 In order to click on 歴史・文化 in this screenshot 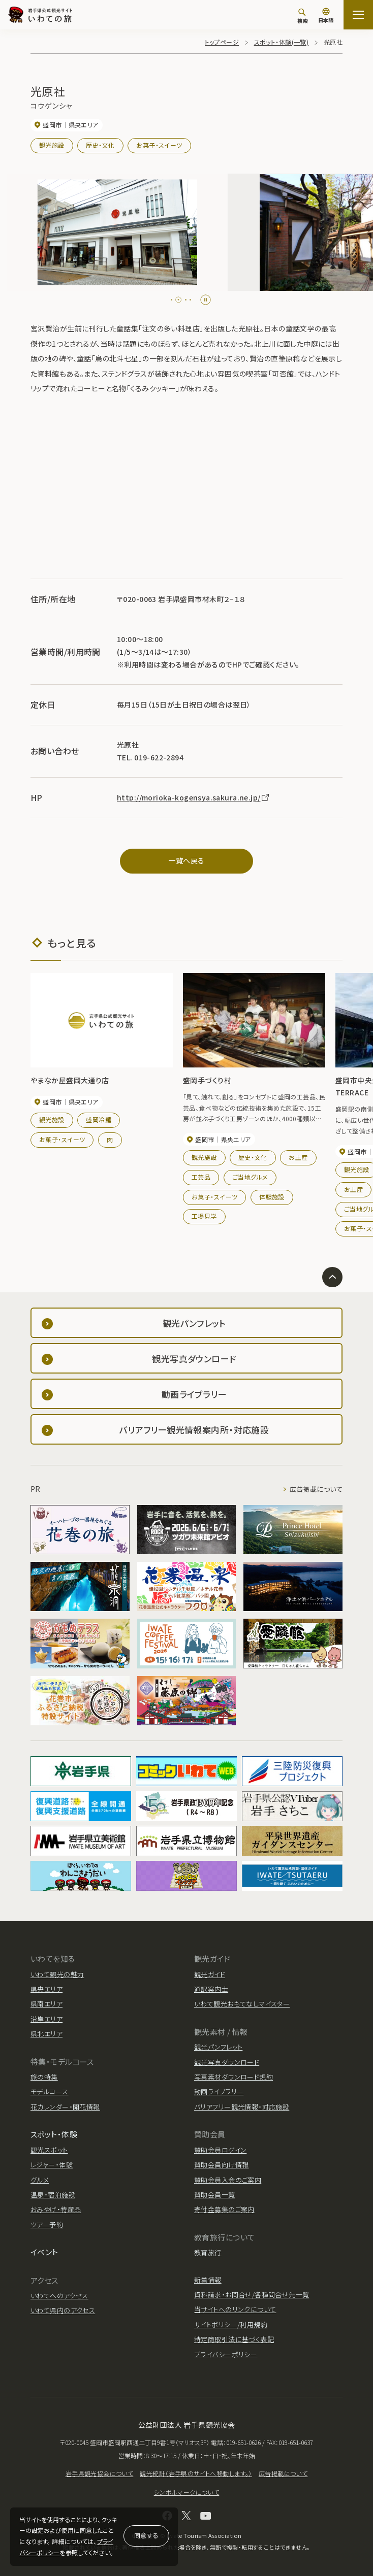, I will do `click(100, 145)`.